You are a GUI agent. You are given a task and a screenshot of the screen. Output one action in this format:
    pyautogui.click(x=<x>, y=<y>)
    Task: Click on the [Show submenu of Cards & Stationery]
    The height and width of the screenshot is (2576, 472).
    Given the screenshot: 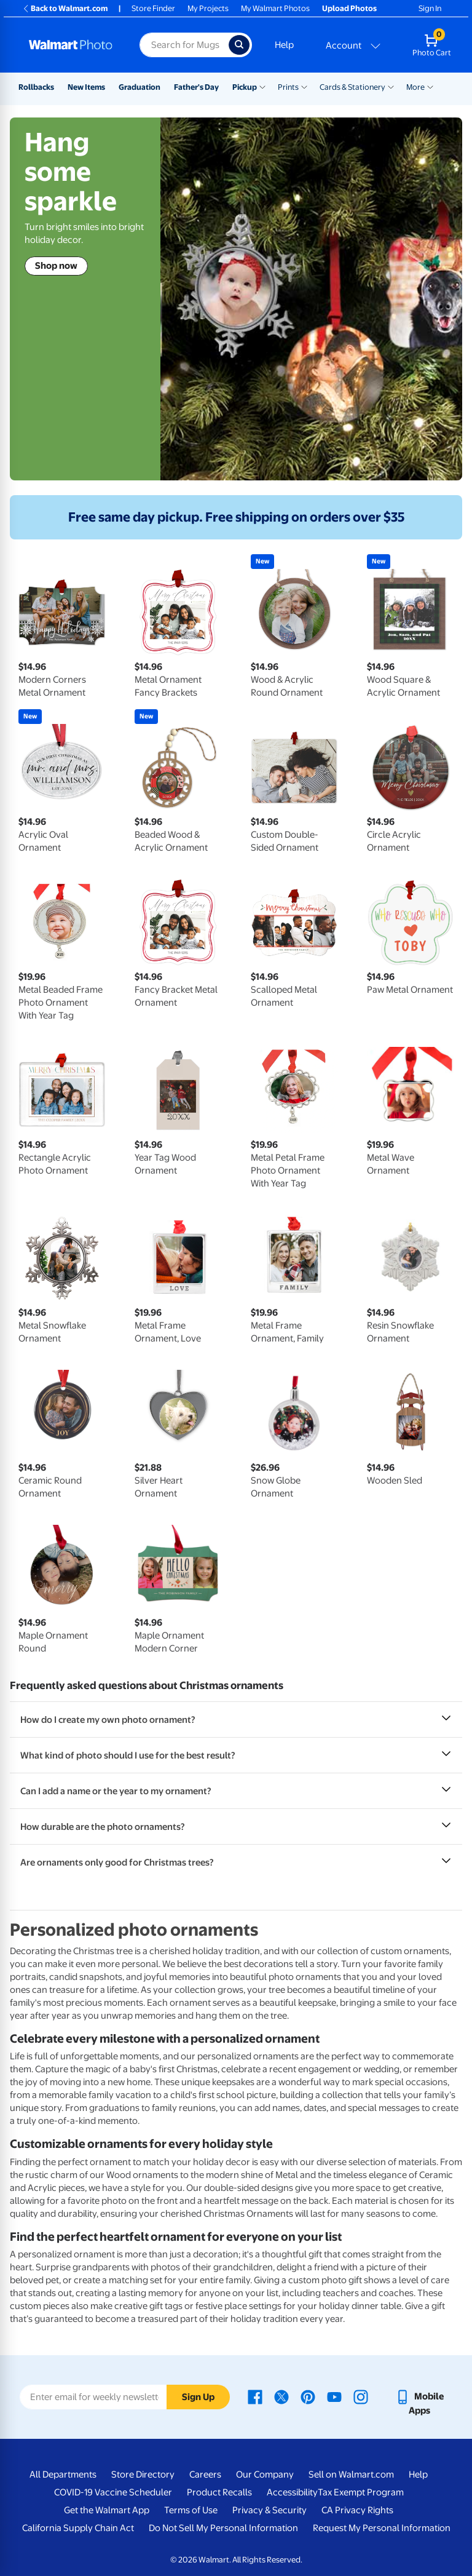 What is the action you would take?
    pyautogui.click(x=391, y=86)
    